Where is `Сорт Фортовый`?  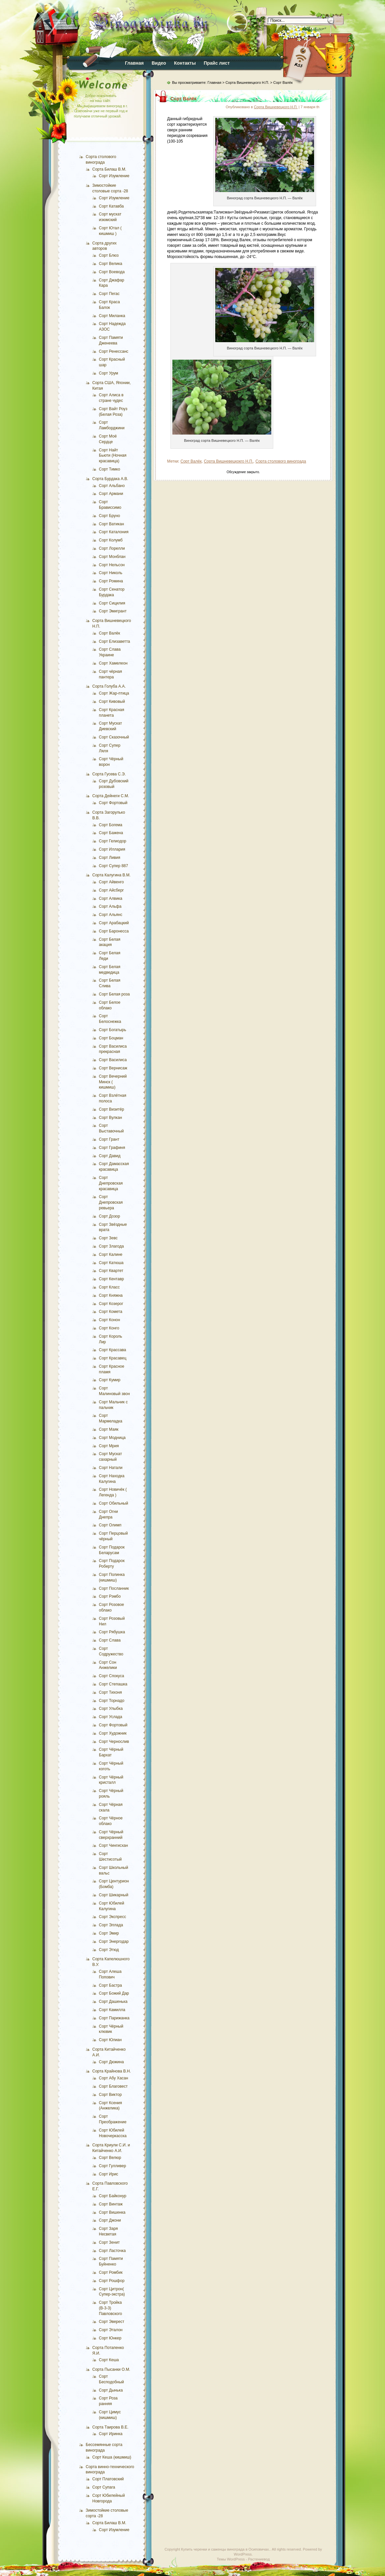 Сорт Фортовый is located at coordinates (113, 802).